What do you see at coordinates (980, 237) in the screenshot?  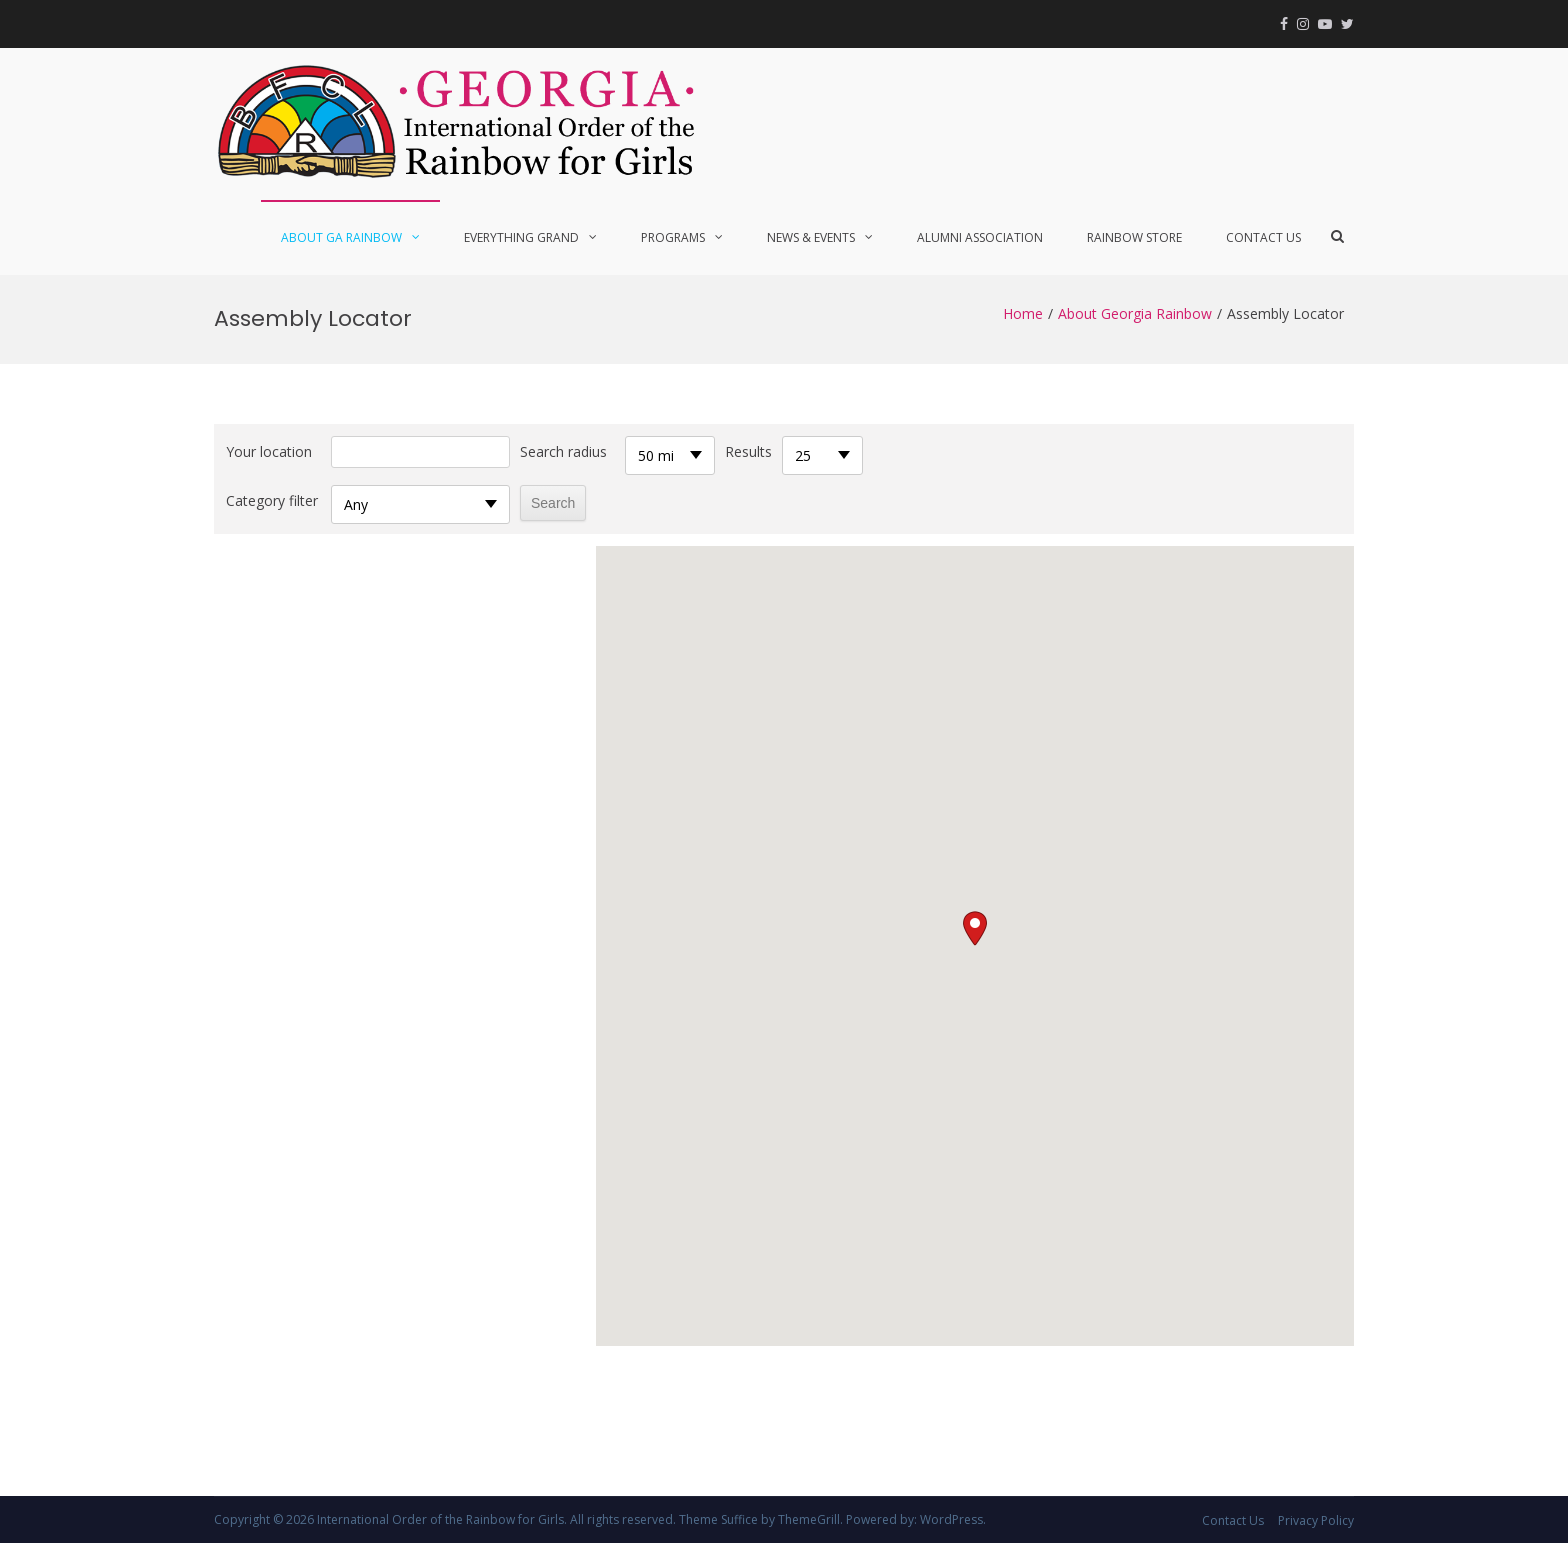 I see `Alumni Association` at bounding box center [980, 237].